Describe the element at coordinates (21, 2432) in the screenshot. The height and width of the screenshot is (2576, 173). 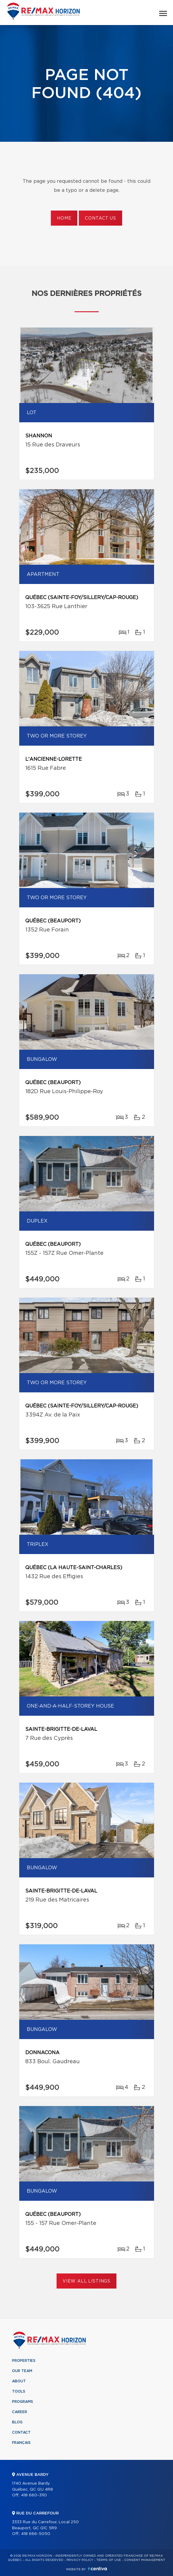
I see `Contact` at that location.